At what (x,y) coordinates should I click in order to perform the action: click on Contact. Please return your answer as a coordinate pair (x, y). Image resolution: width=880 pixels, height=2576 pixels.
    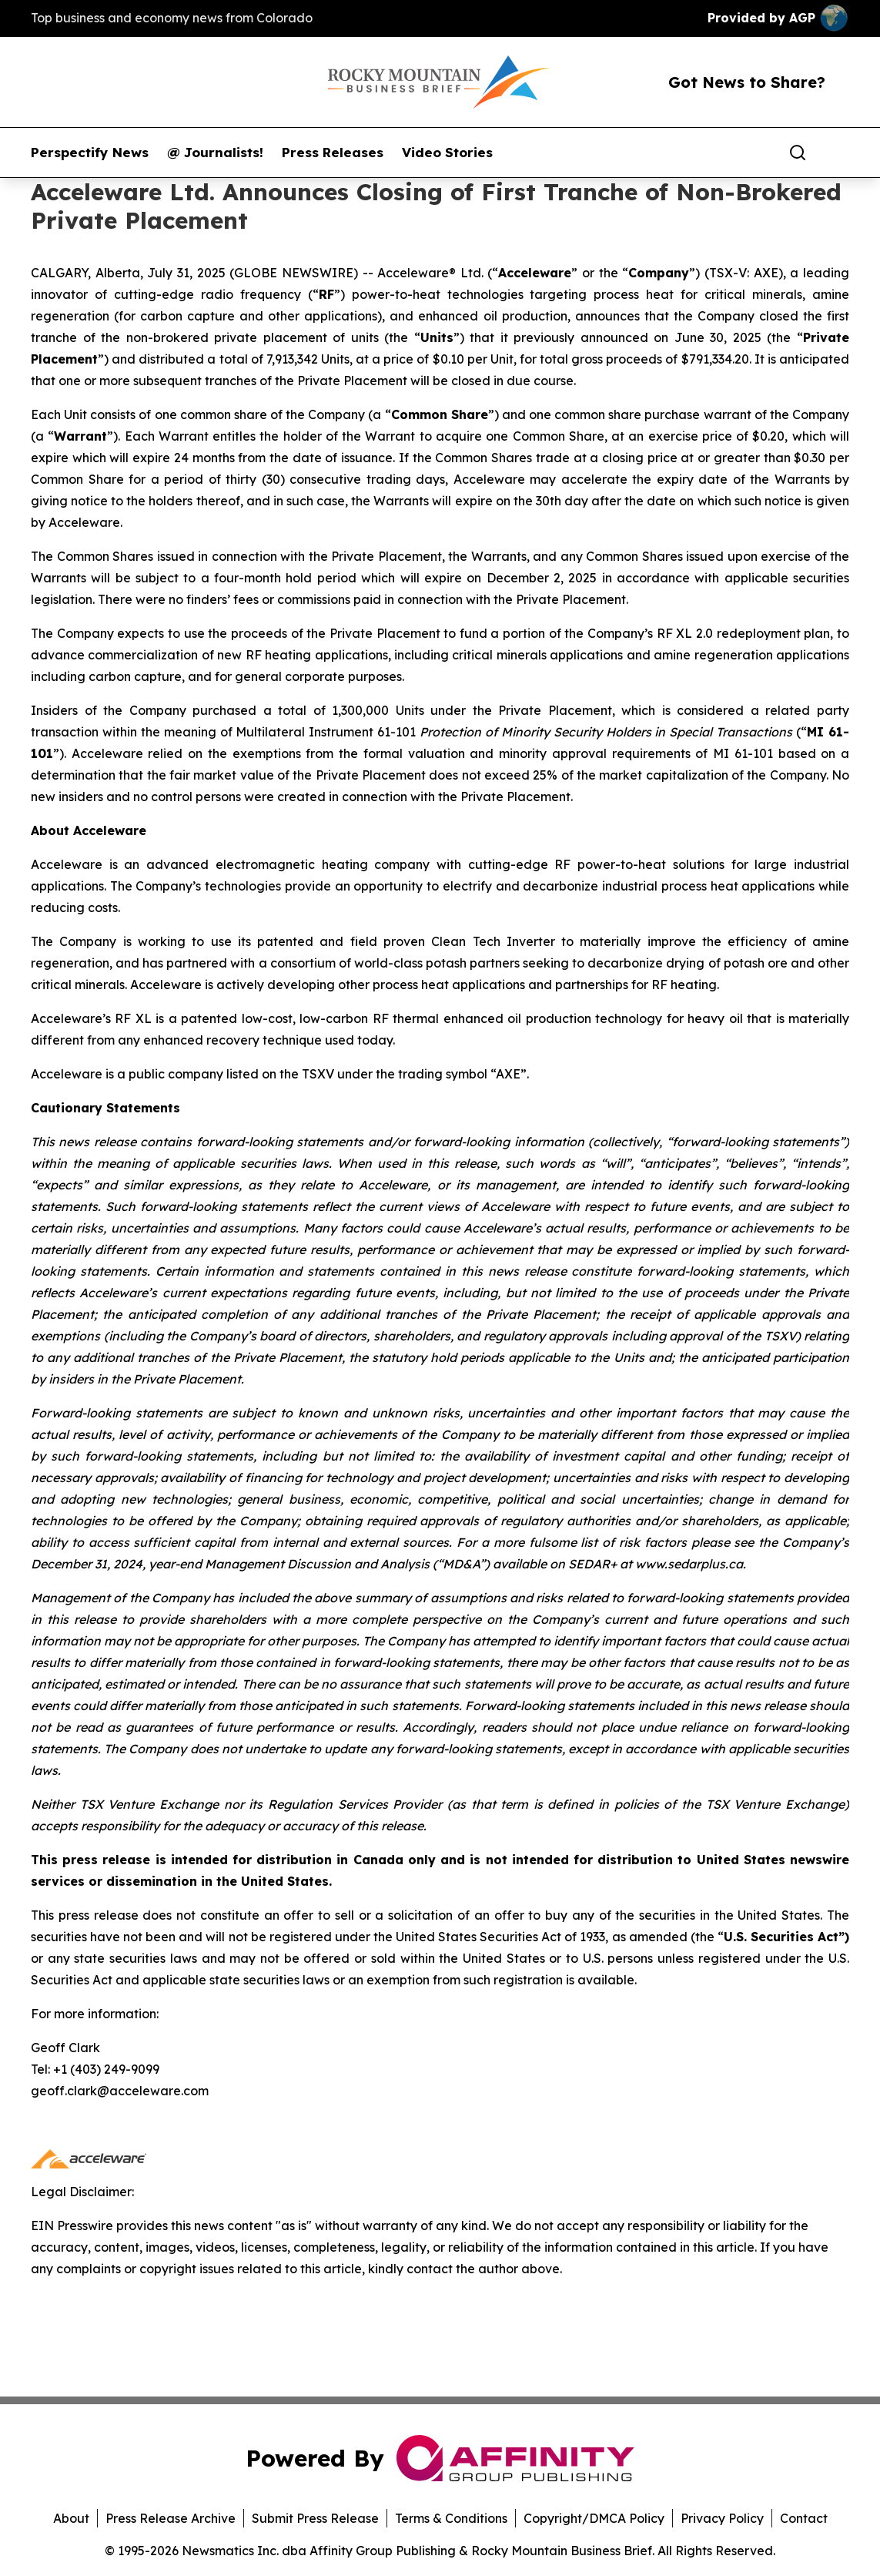
    Looking at the image, I should click on (804, 2518).